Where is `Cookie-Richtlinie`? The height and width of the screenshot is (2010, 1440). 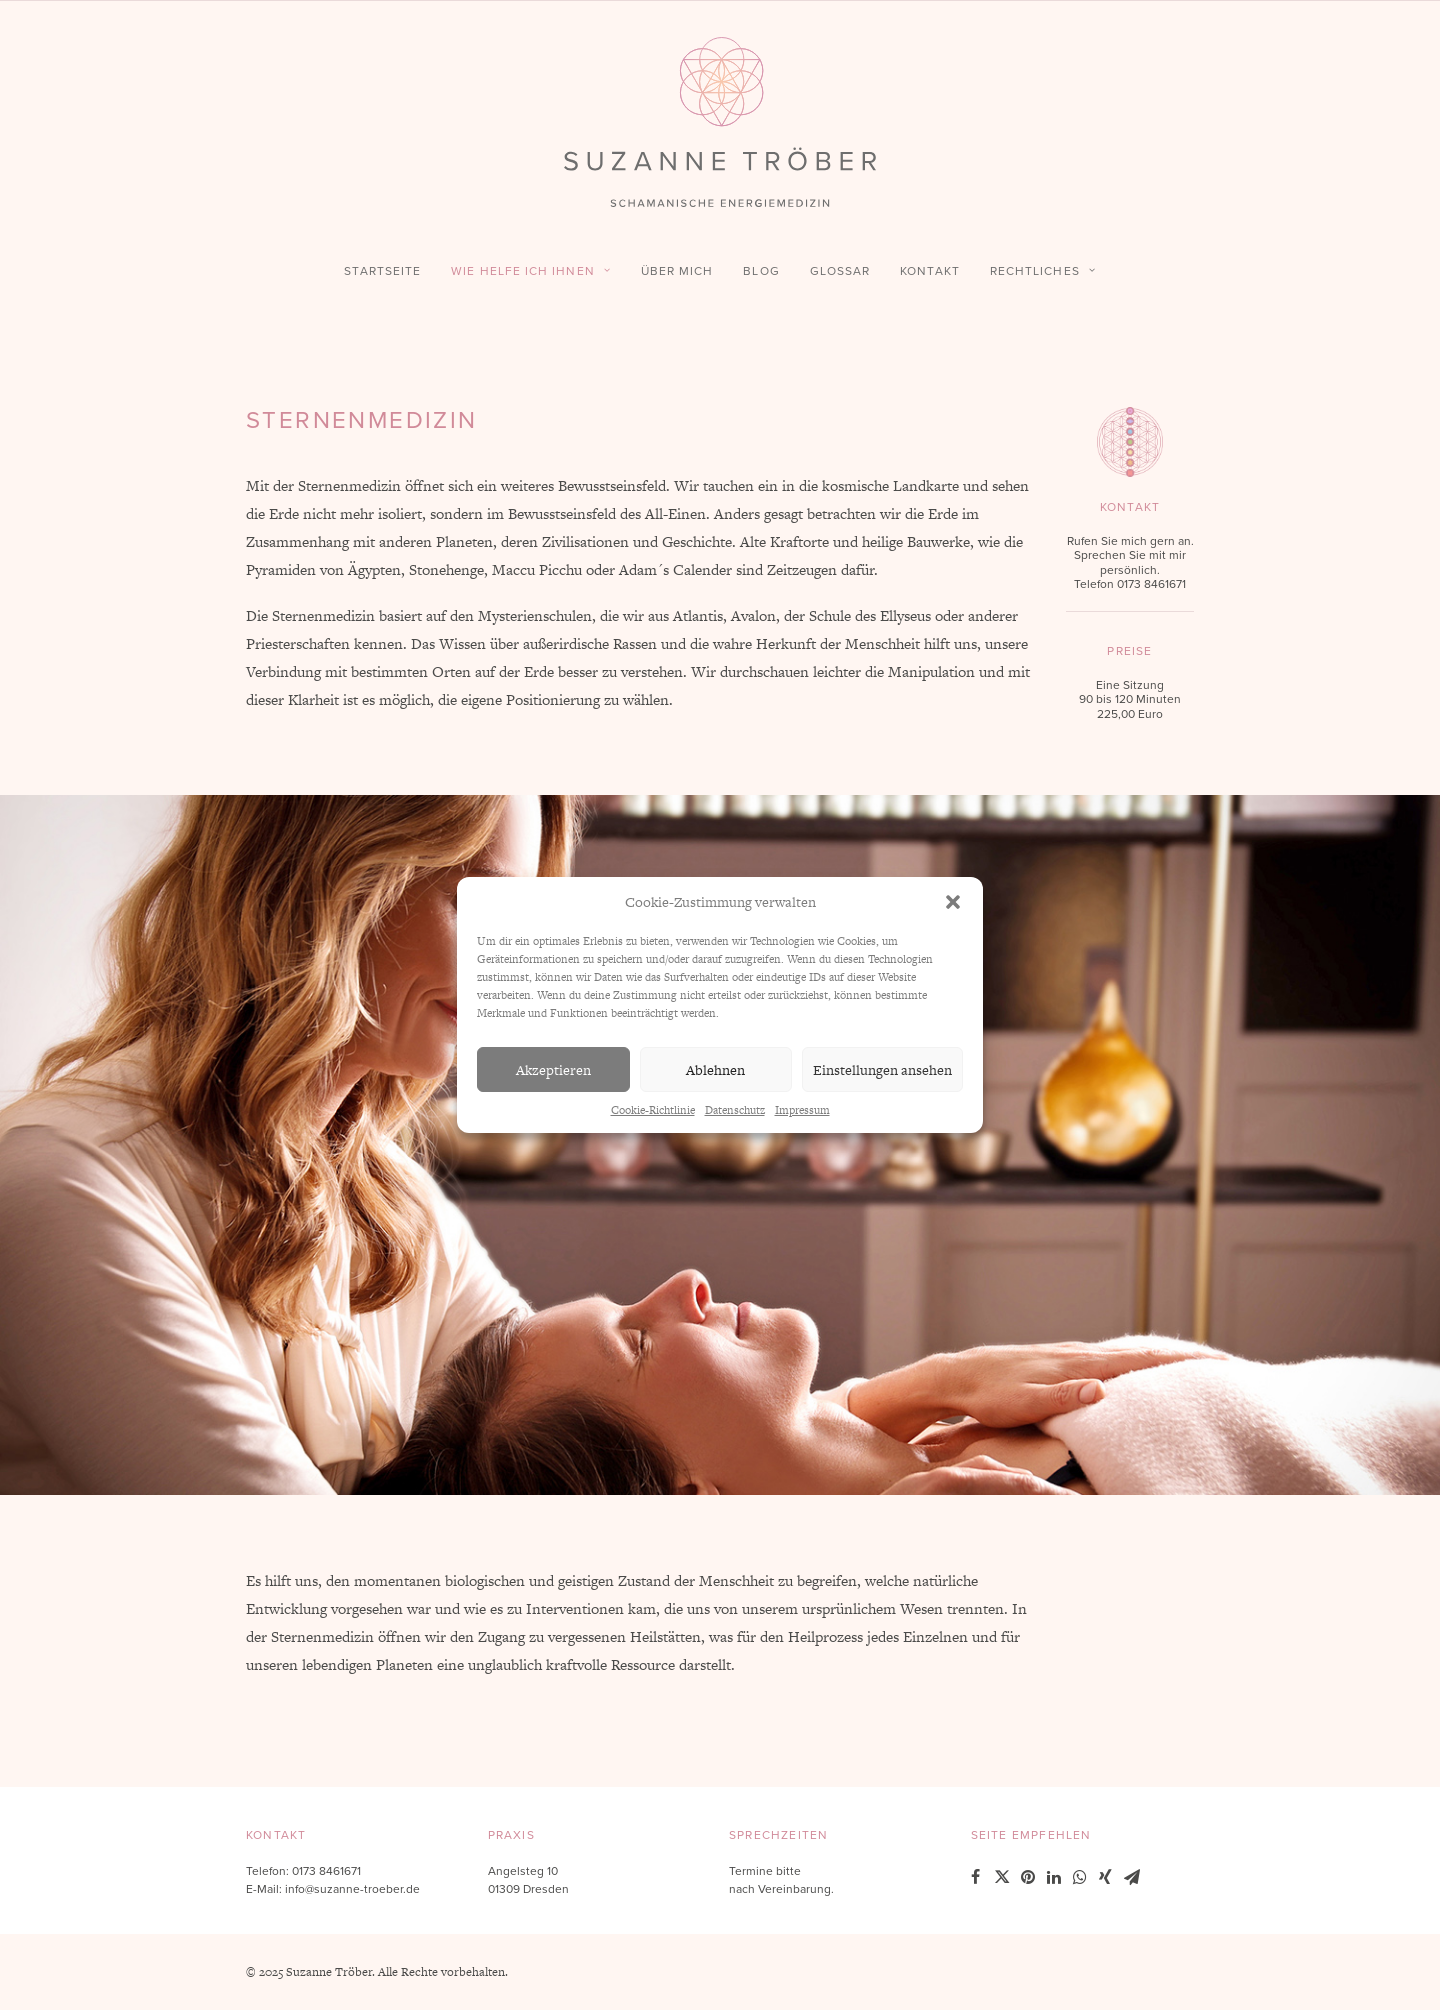 Cookie-Richtlinie is located at coordinates (653, 1110).